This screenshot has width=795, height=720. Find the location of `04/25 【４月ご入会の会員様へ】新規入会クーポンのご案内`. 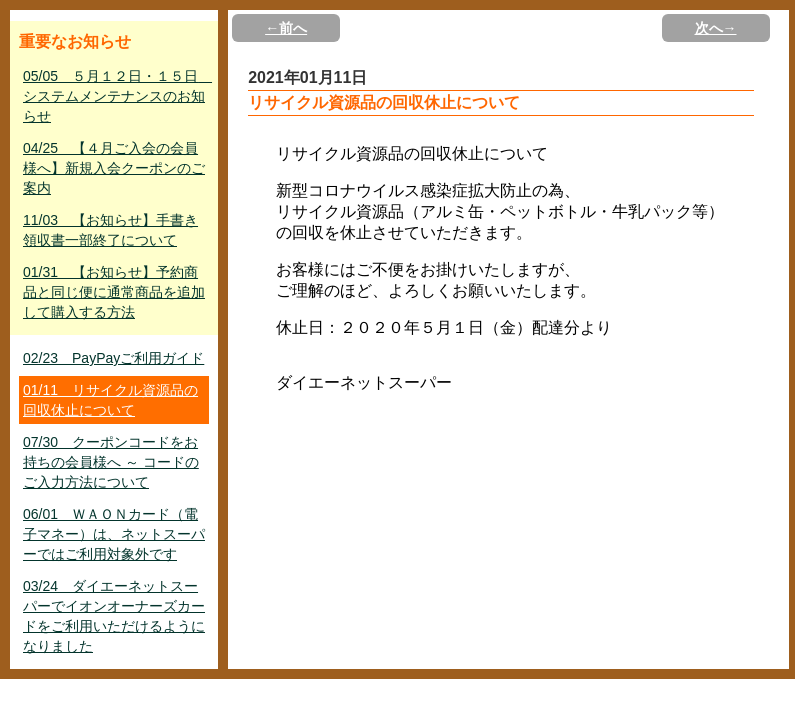

04/25 【４月ご入会の会員様へ】新規入会クーポンのご案内 is located at coordinates (114, 168).